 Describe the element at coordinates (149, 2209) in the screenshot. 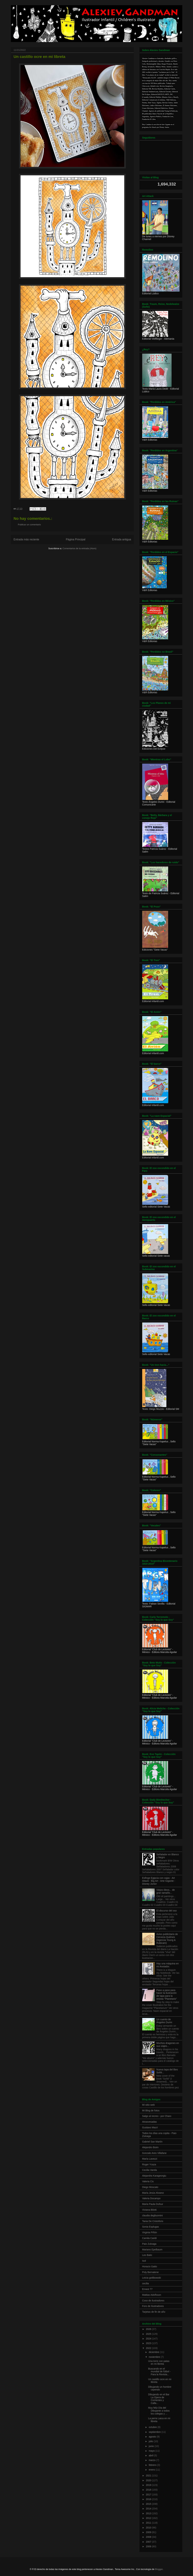

I see `Viviana Bilotti` at that location.